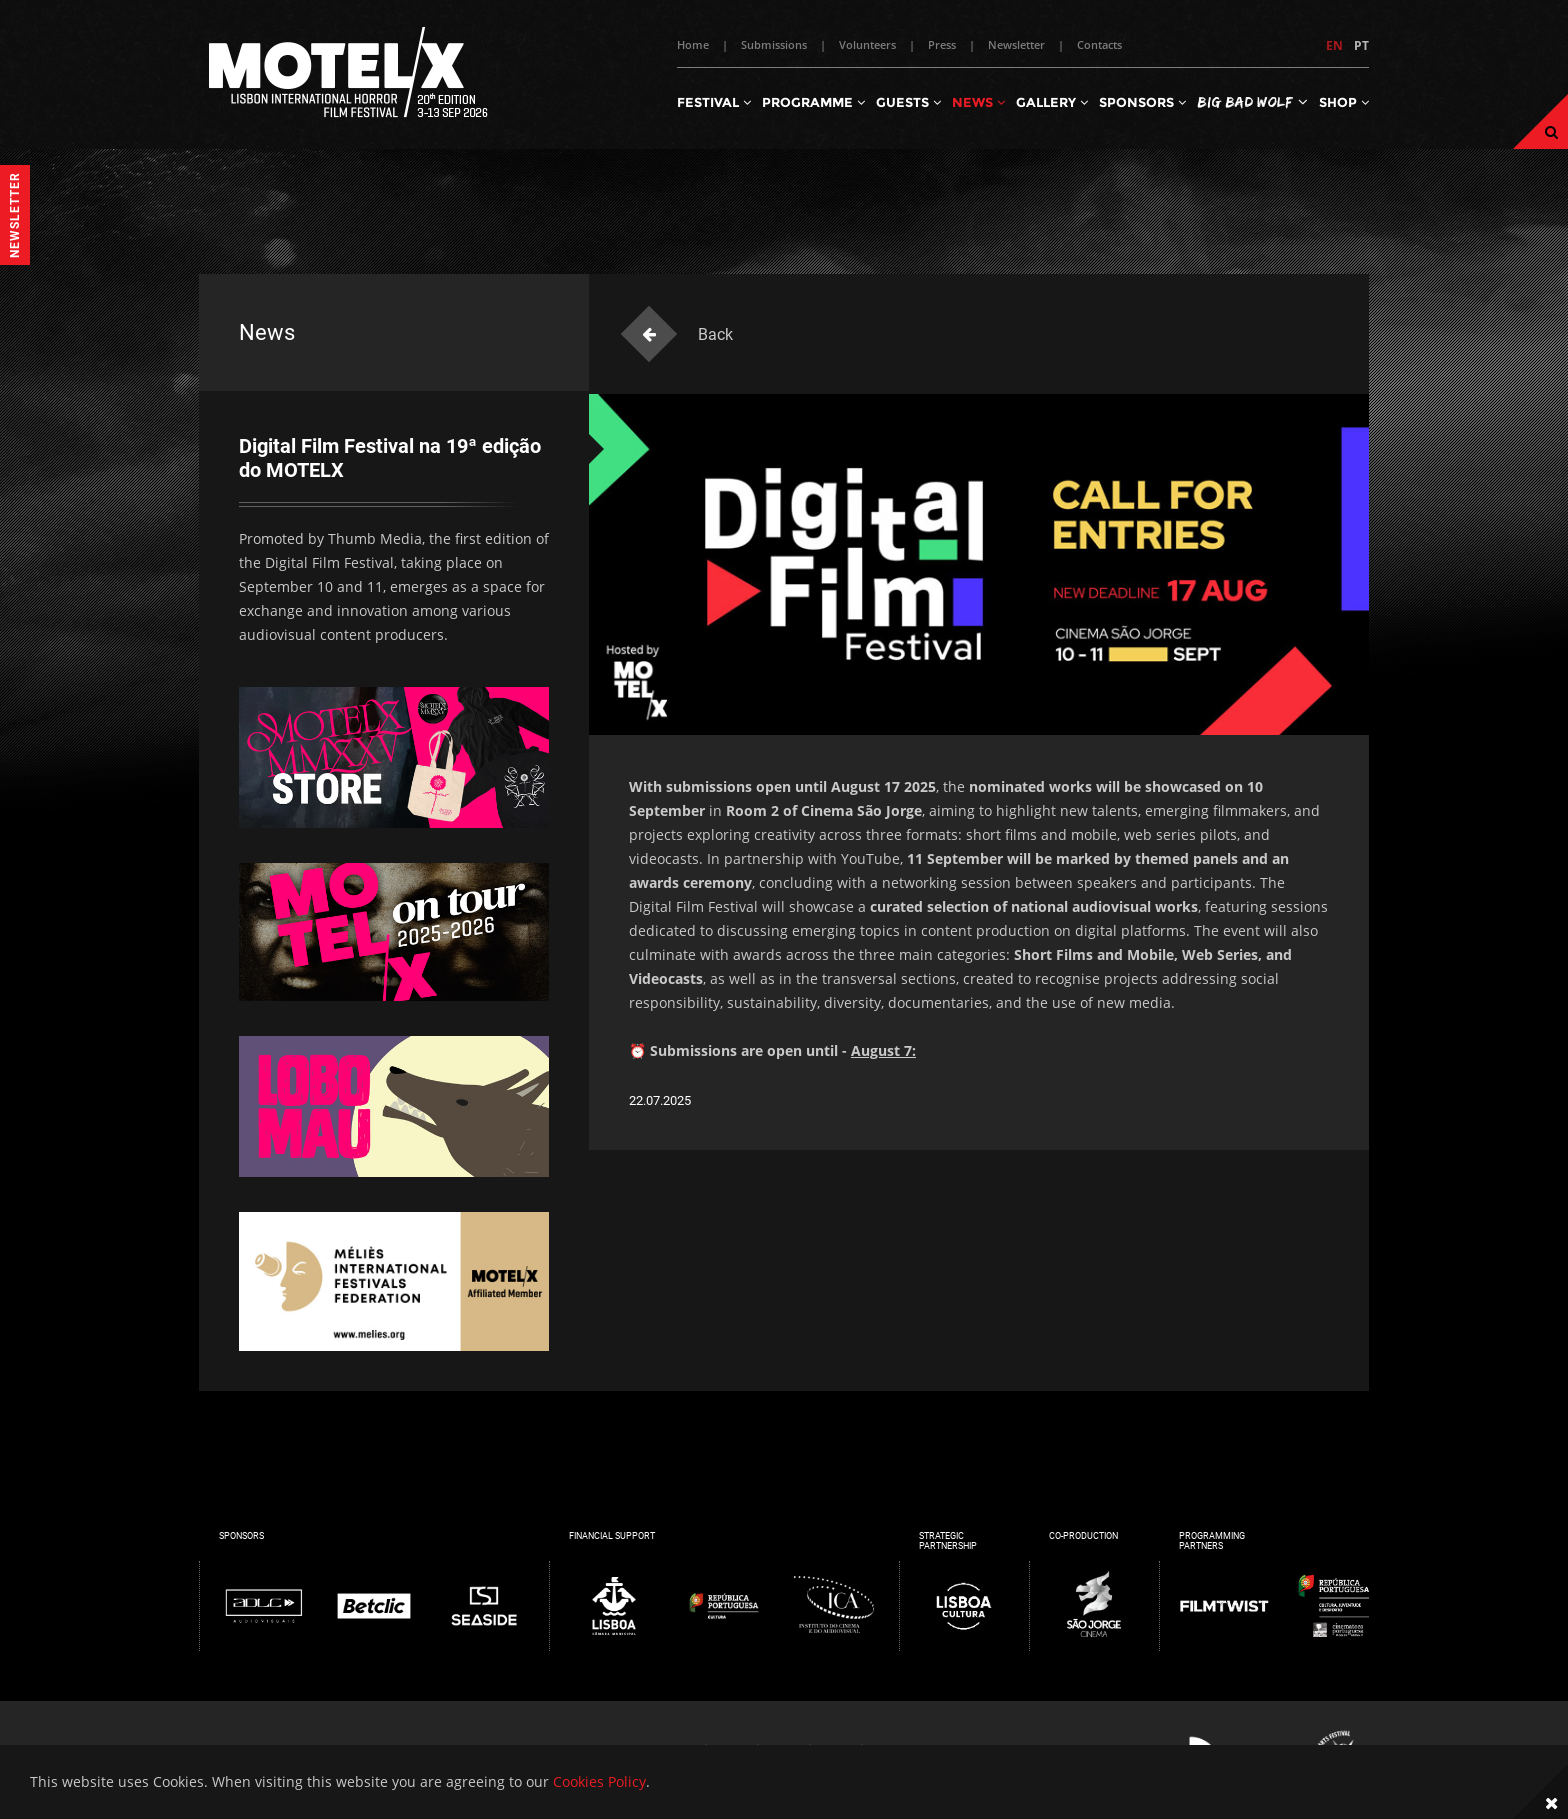 The height and width of the screenshot is (1819, 1568). What do you see at coordinates (1334, 45) in the screenshot?
I see `EN` at bounding box center [1334, 45].